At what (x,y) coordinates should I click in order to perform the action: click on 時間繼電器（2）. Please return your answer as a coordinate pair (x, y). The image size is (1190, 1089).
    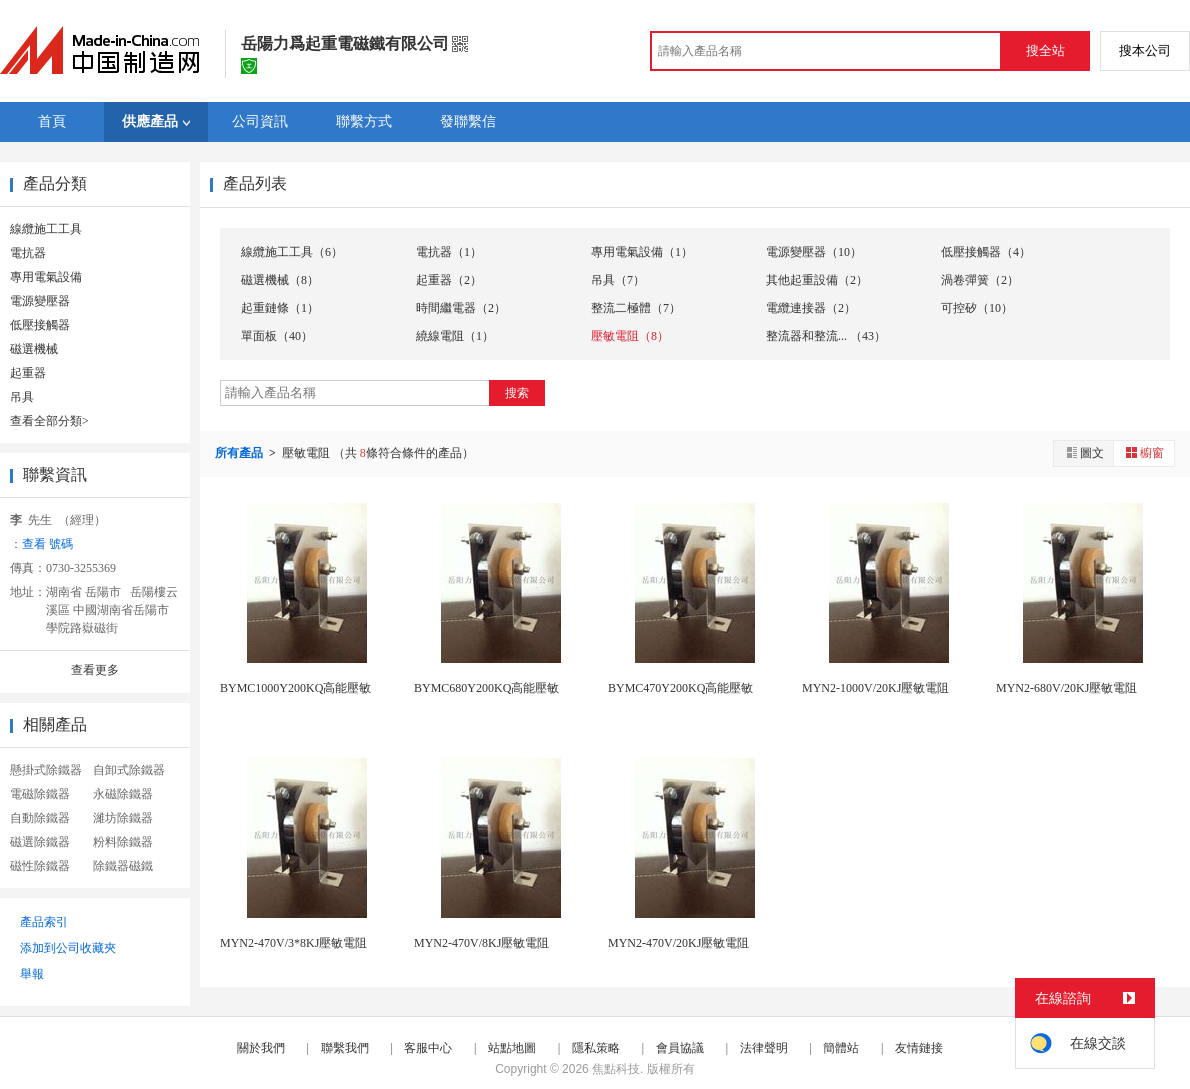
    Looking at the image, I should click on (461, 308).